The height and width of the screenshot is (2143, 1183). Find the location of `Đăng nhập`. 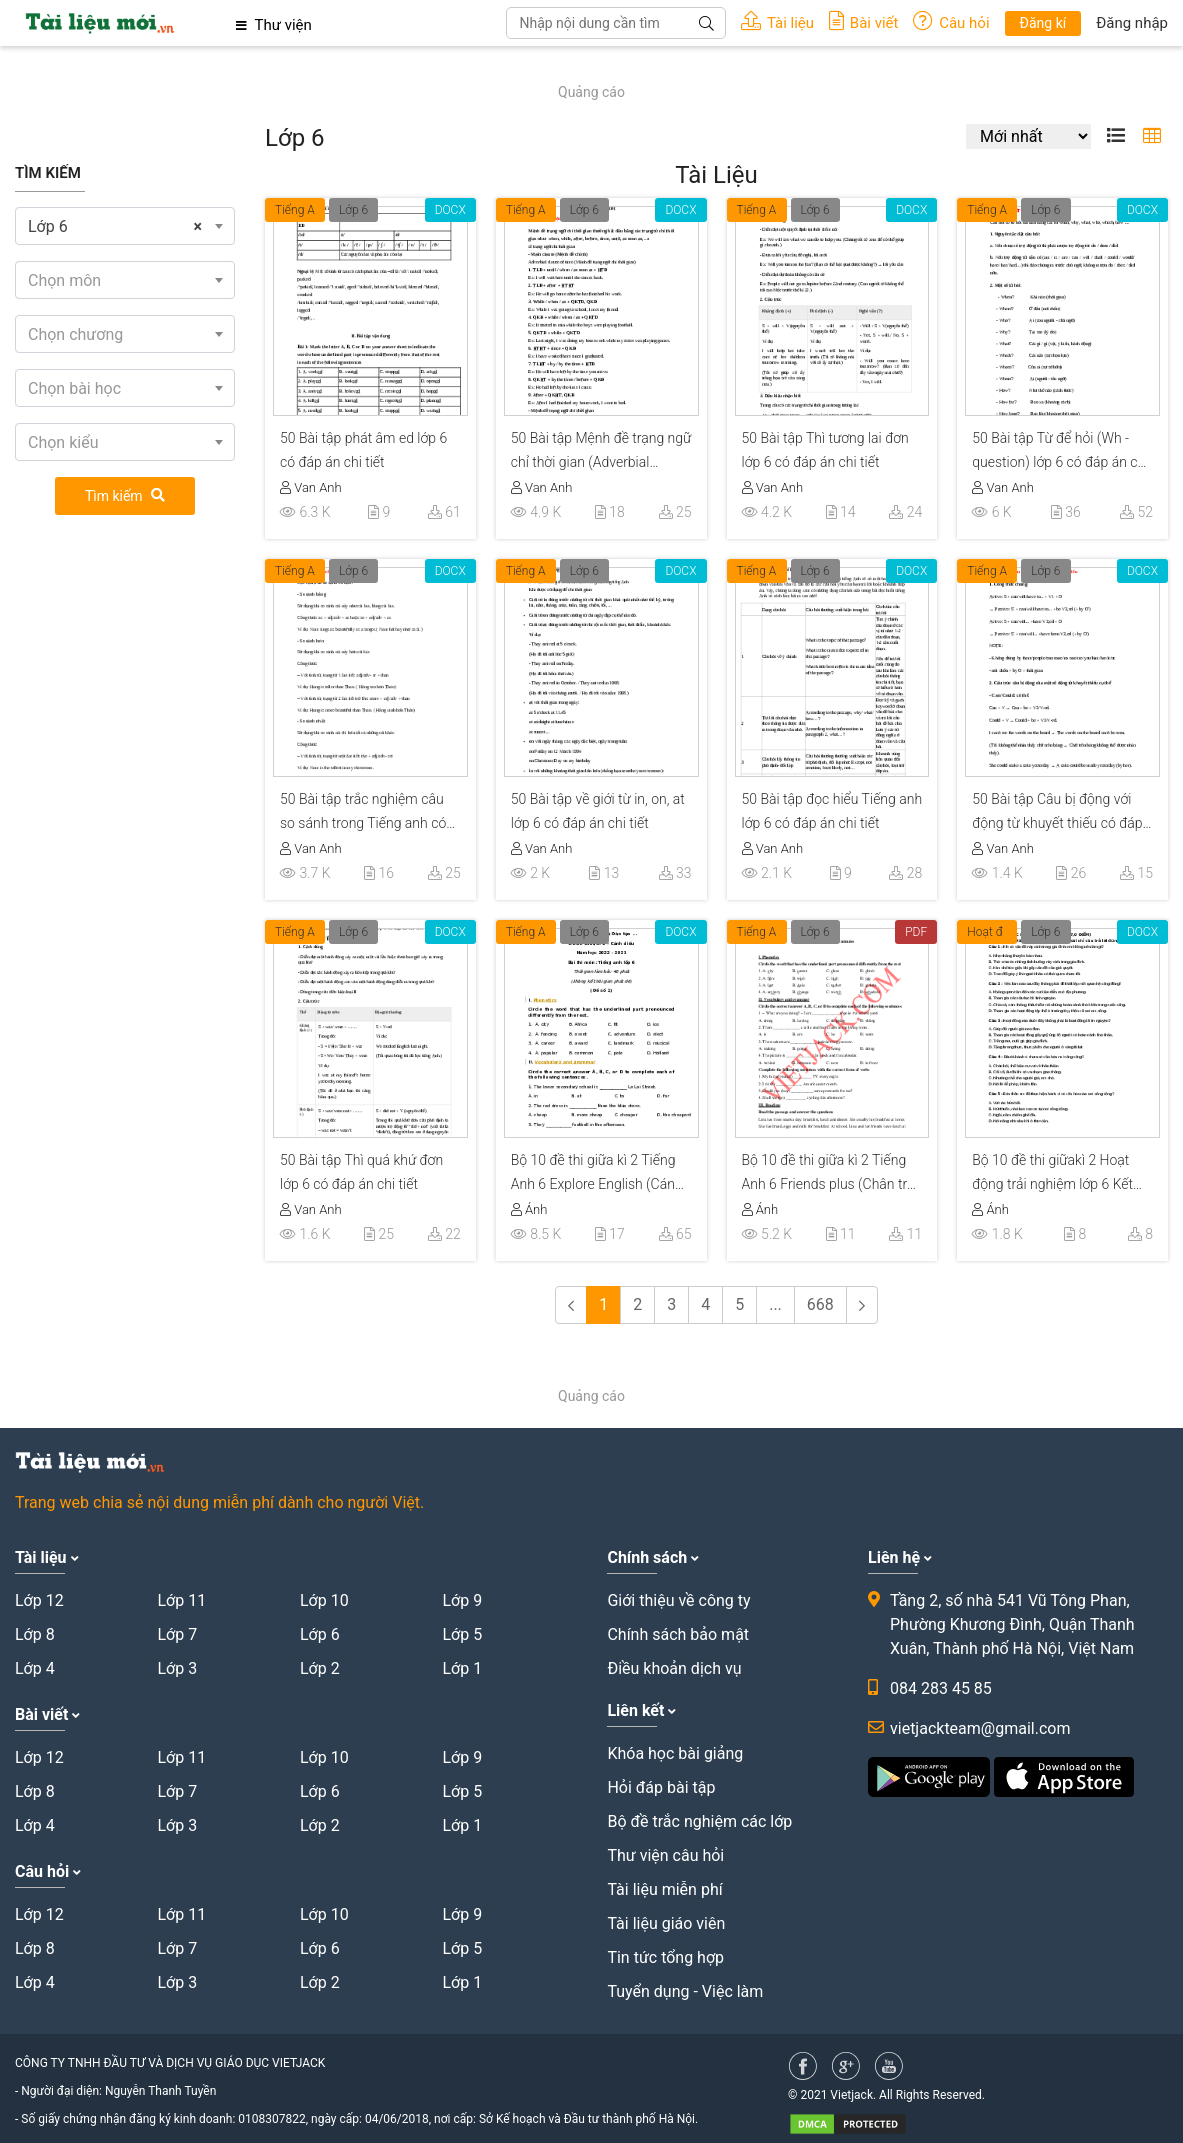

Đăng nhập is located at coordinates (1132, 23).